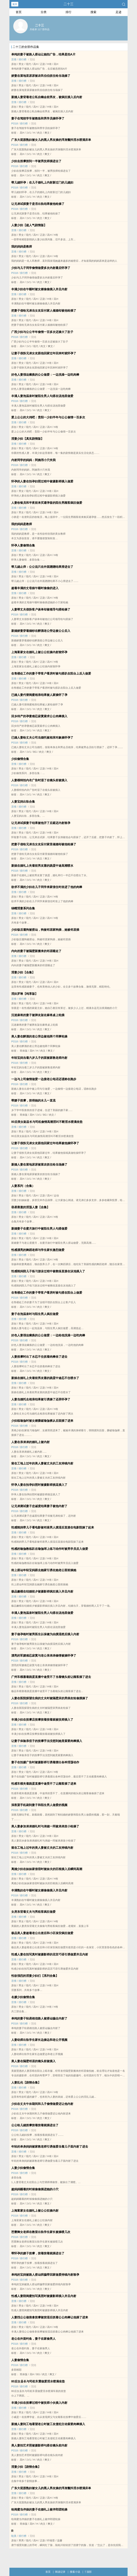 This screenshot has height=2576, width=137. What do you see at coordinates (118, 12) in the screenshot?
I see `足迹` at bounding box center [118, 12].